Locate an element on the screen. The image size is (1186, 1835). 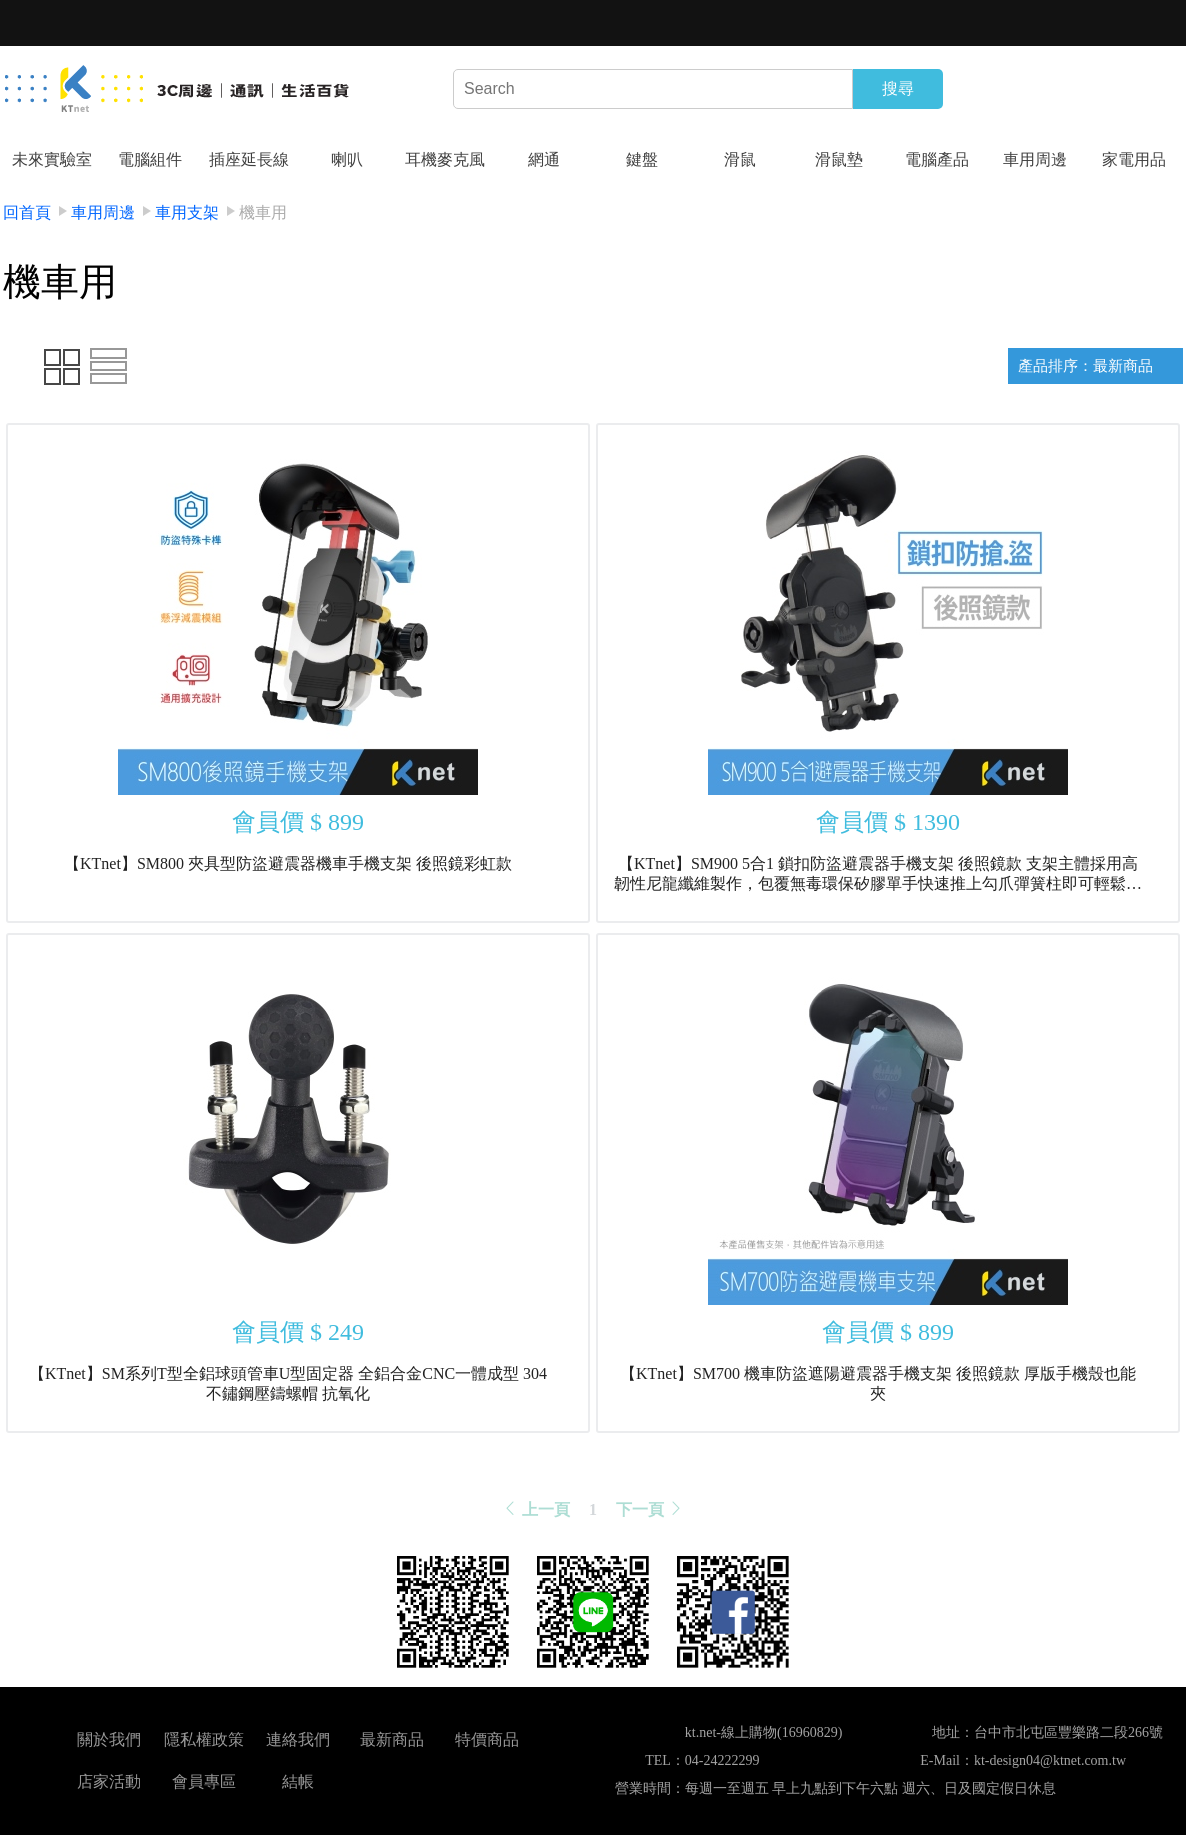
隱私權政策 is located at coordinates (204, 1739).